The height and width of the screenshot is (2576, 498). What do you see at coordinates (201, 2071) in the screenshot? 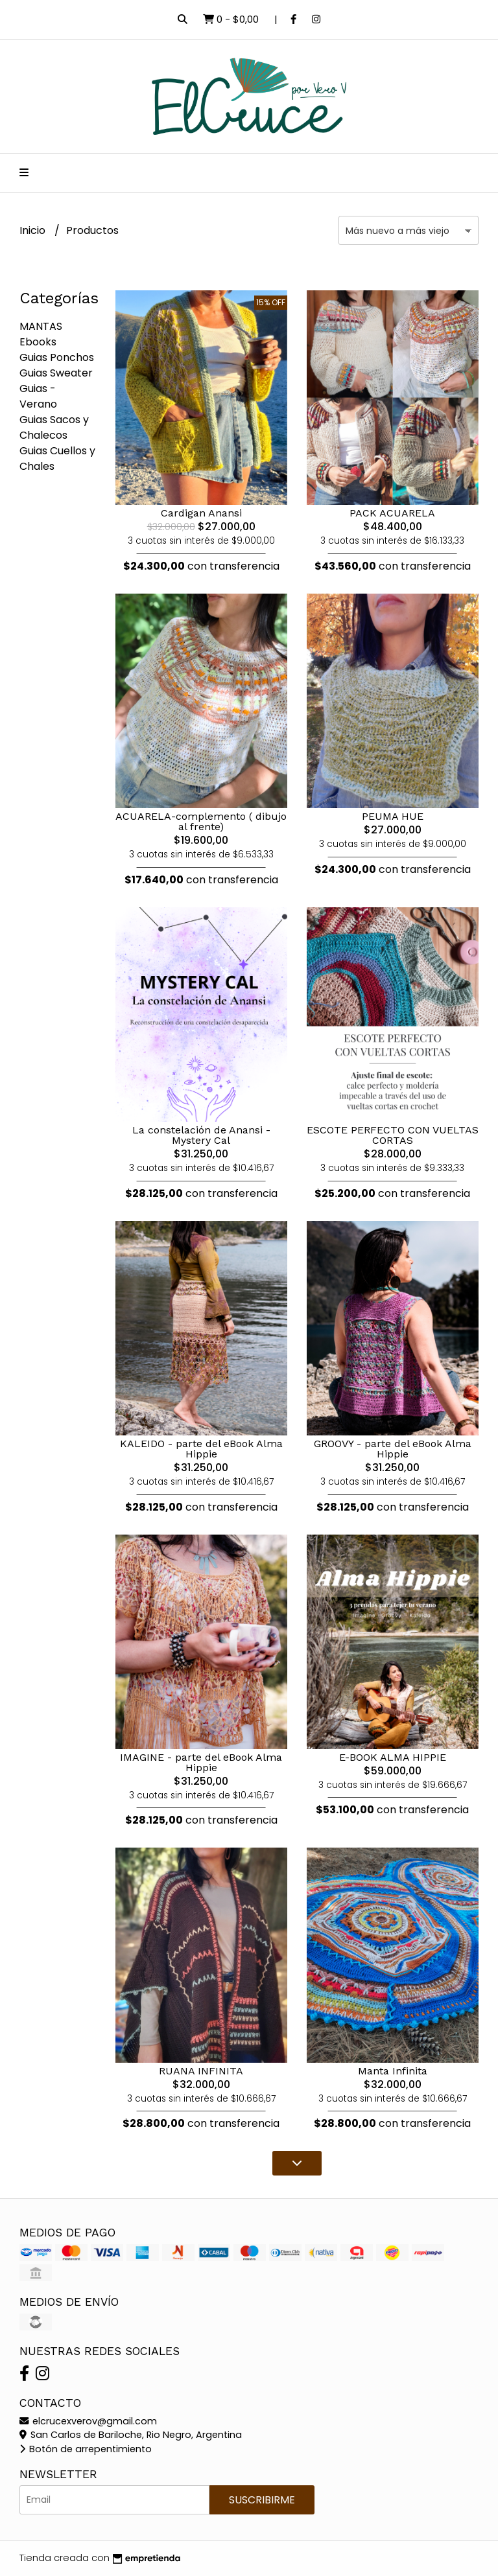
I see `RUANA INFINITA` at bounding box center [201, 2071].